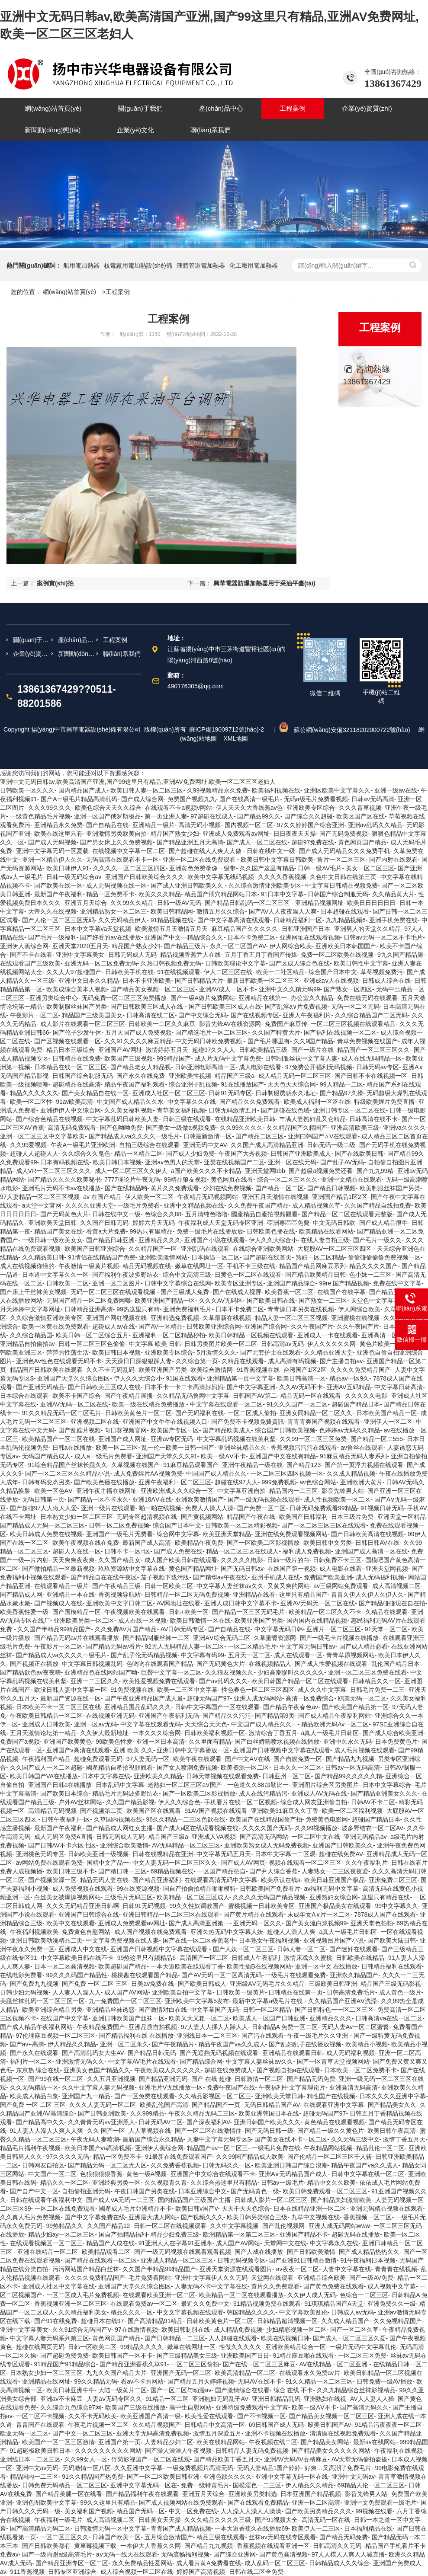  I want to click on 韩国精品久久久久, so click(251, 2312).